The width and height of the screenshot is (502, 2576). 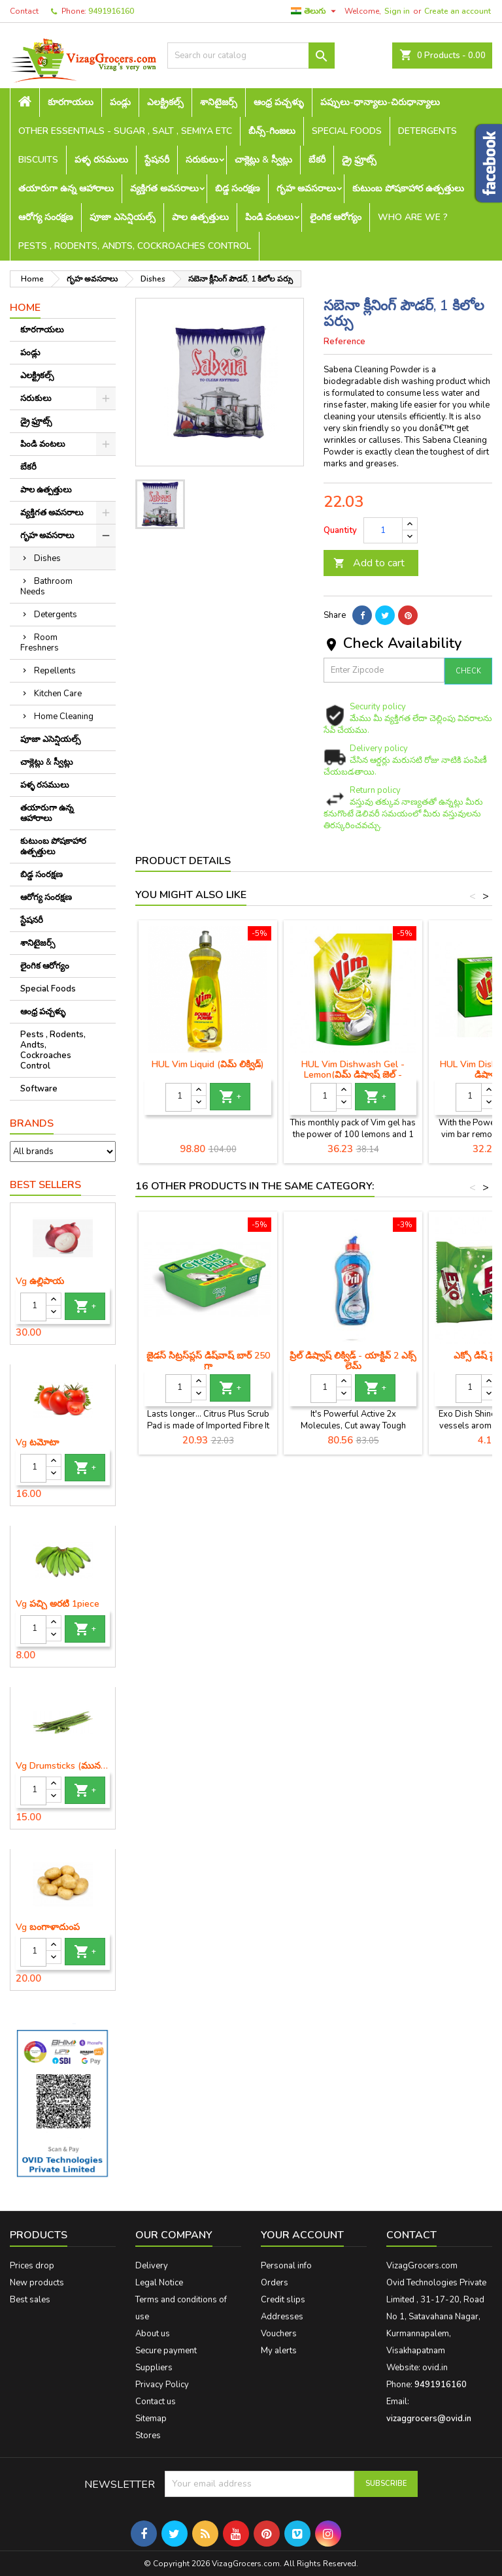 I want to click on వ్యక్తిగత అవసరాలు, so click(x=164, y=188).